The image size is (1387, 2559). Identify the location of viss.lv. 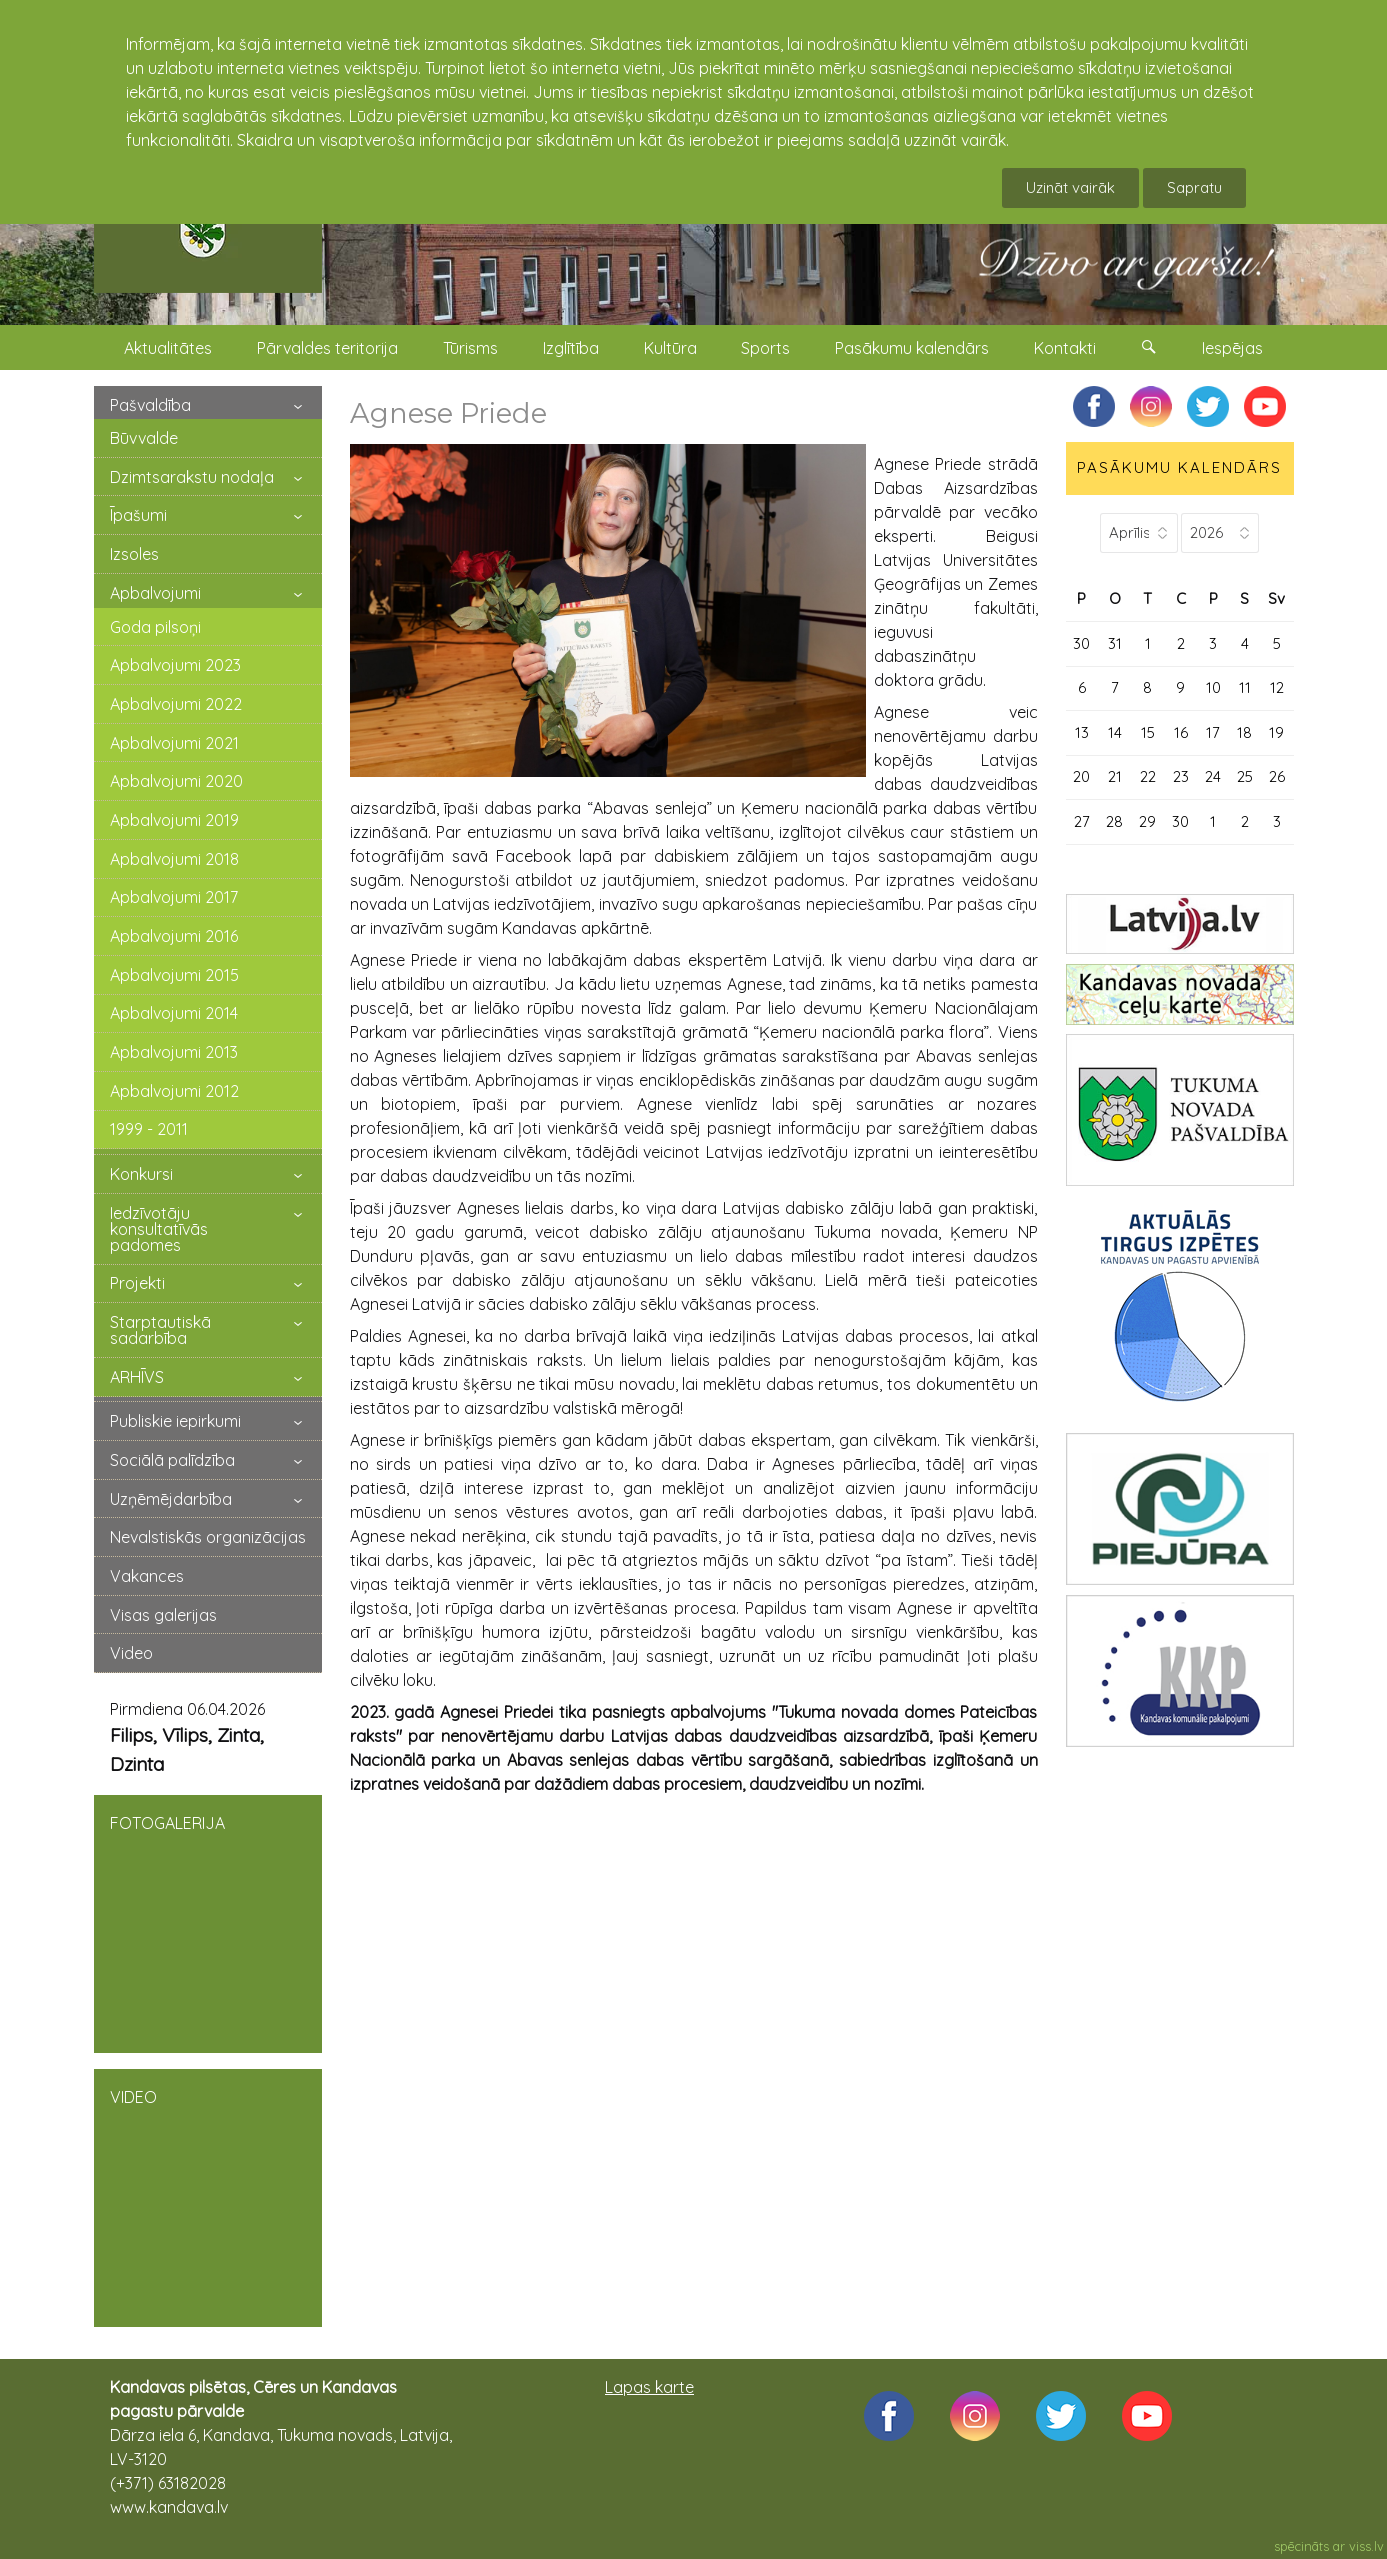
(1366, 2546).